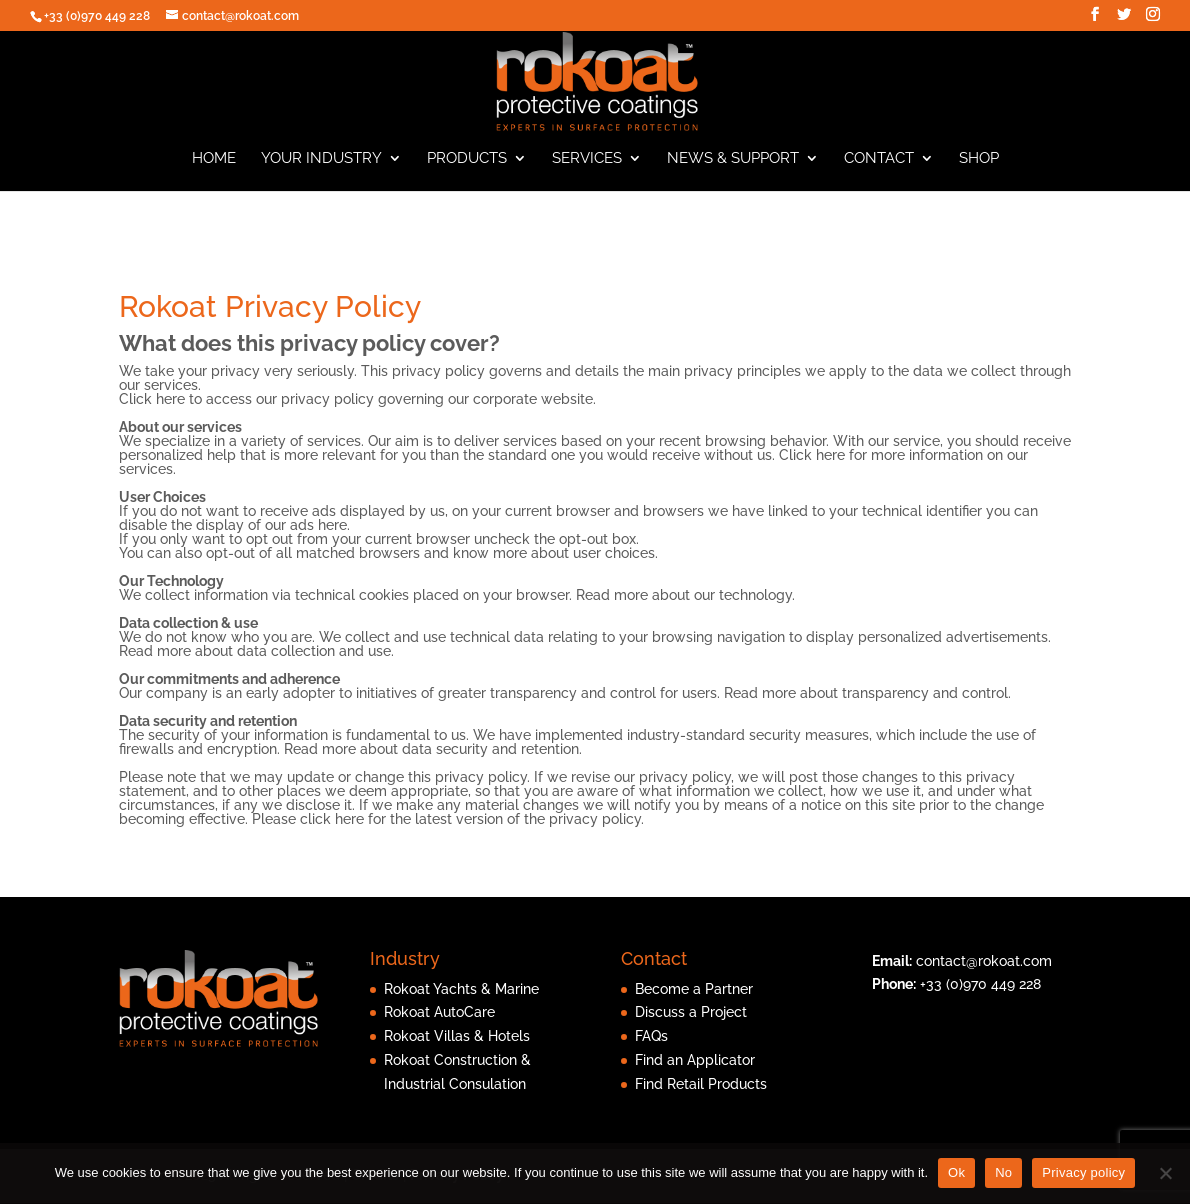 This screenshot has height=1204, width=1190. What do you see at coordinates (439, 1022) in the screenshot?
I see `Rokoat AutoCare` at bounding box center [439, 1022].